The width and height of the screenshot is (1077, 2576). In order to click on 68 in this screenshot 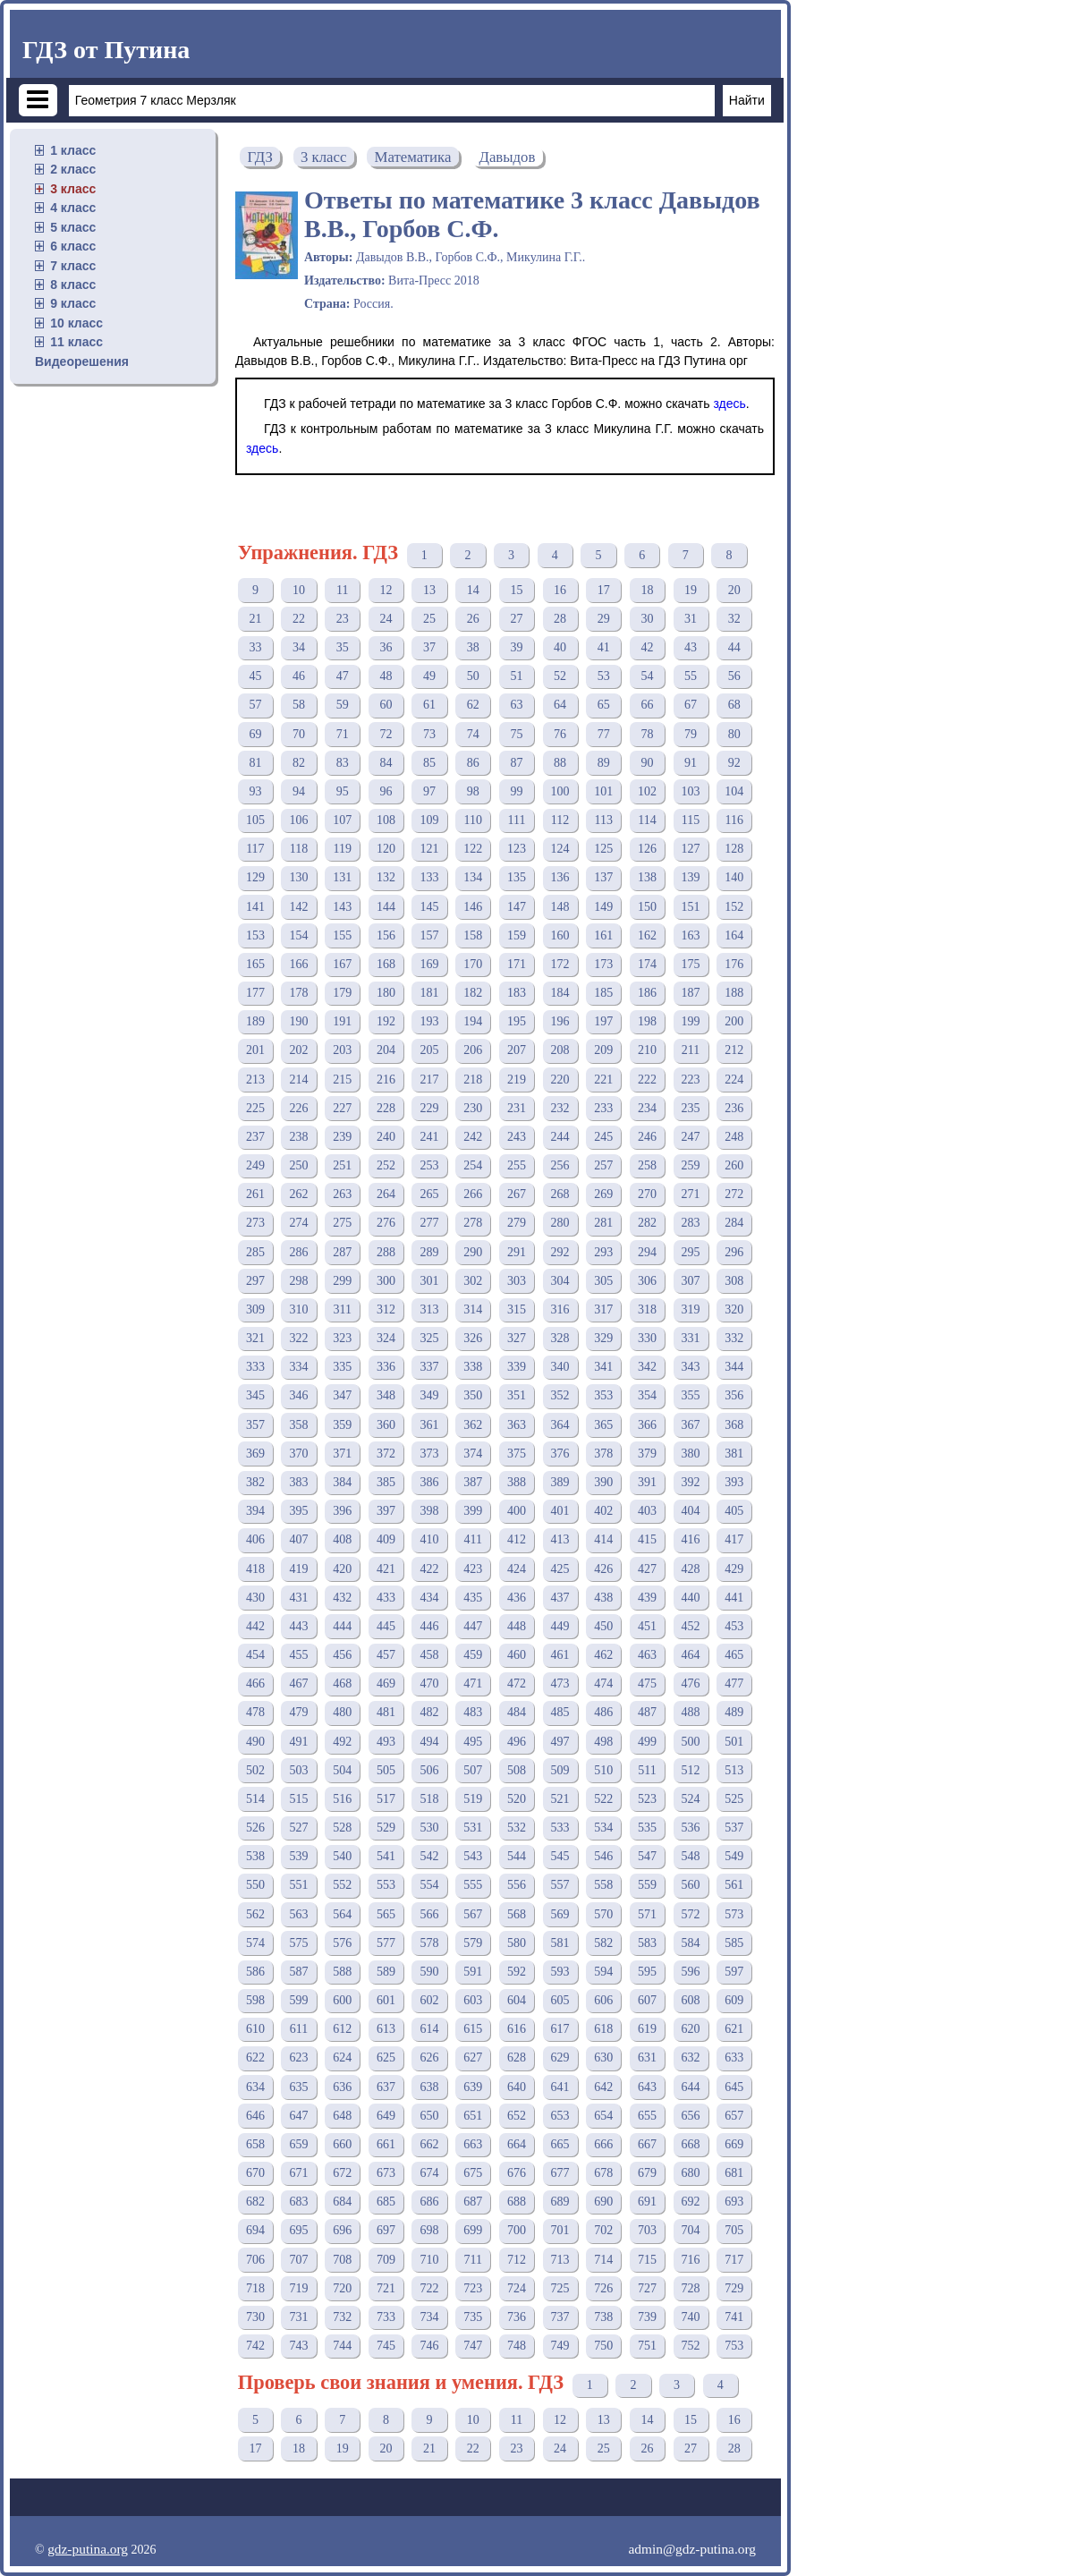, I will do `click(734, 704)`.